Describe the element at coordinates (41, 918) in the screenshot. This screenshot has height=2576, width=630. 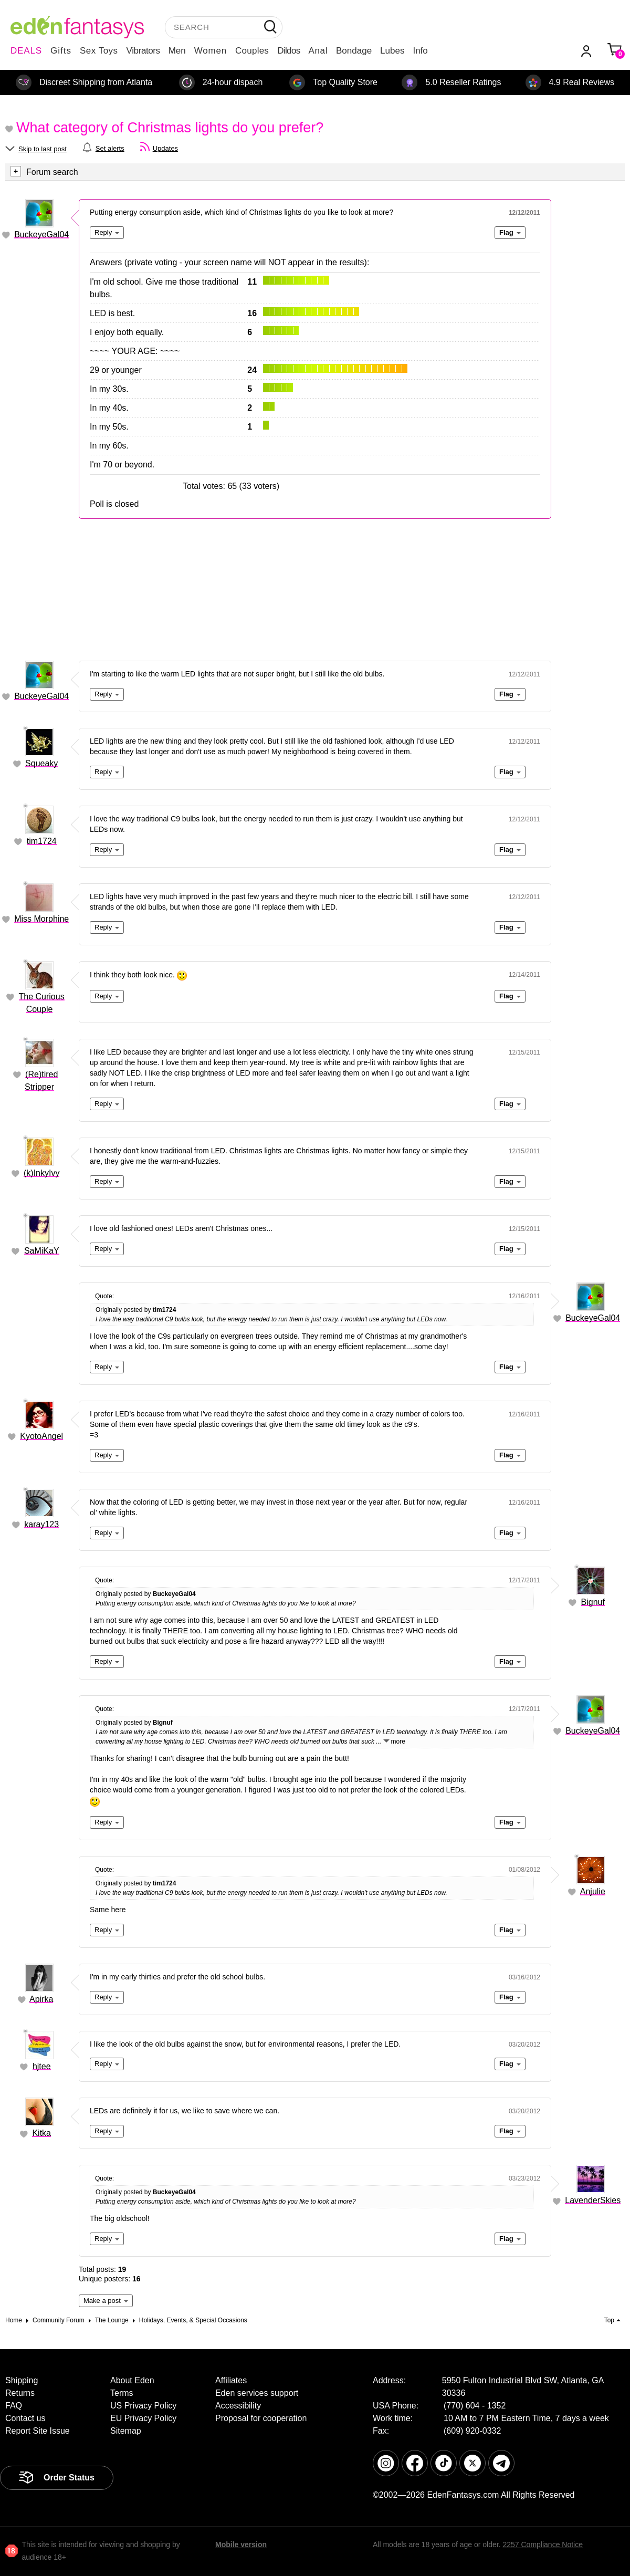
I see `Miss Morphine` at that location.